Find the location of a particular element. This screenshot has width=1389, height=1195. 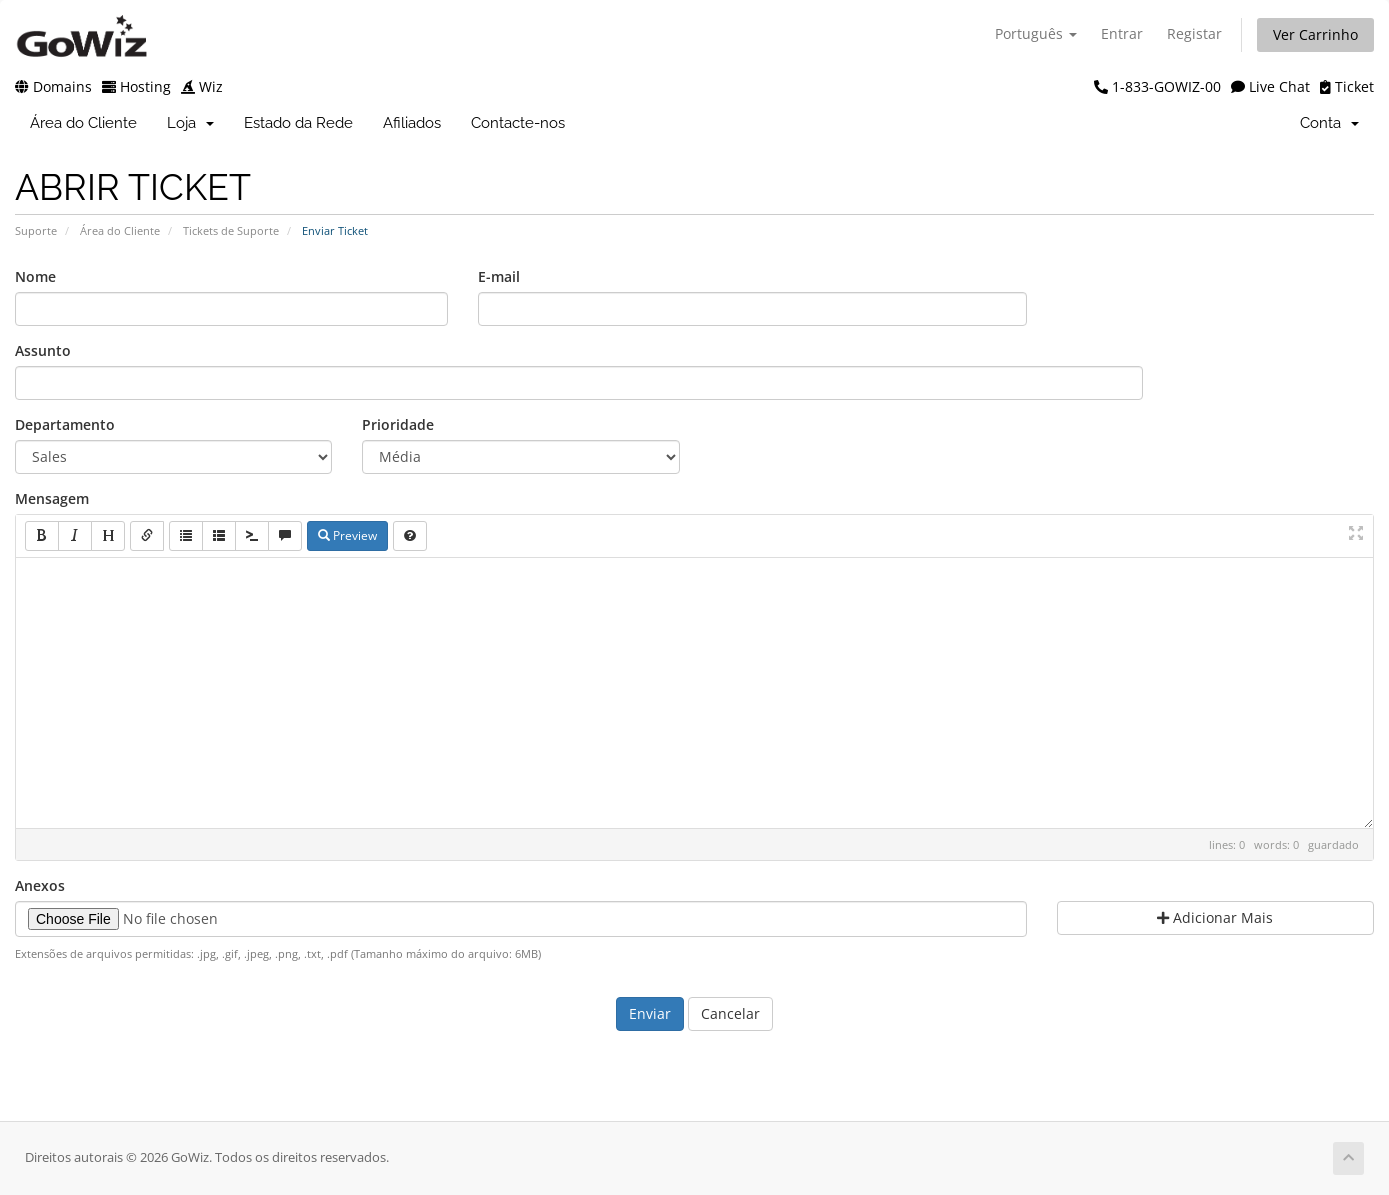

Tickets de Suporte is located at coordinates (231, 230).